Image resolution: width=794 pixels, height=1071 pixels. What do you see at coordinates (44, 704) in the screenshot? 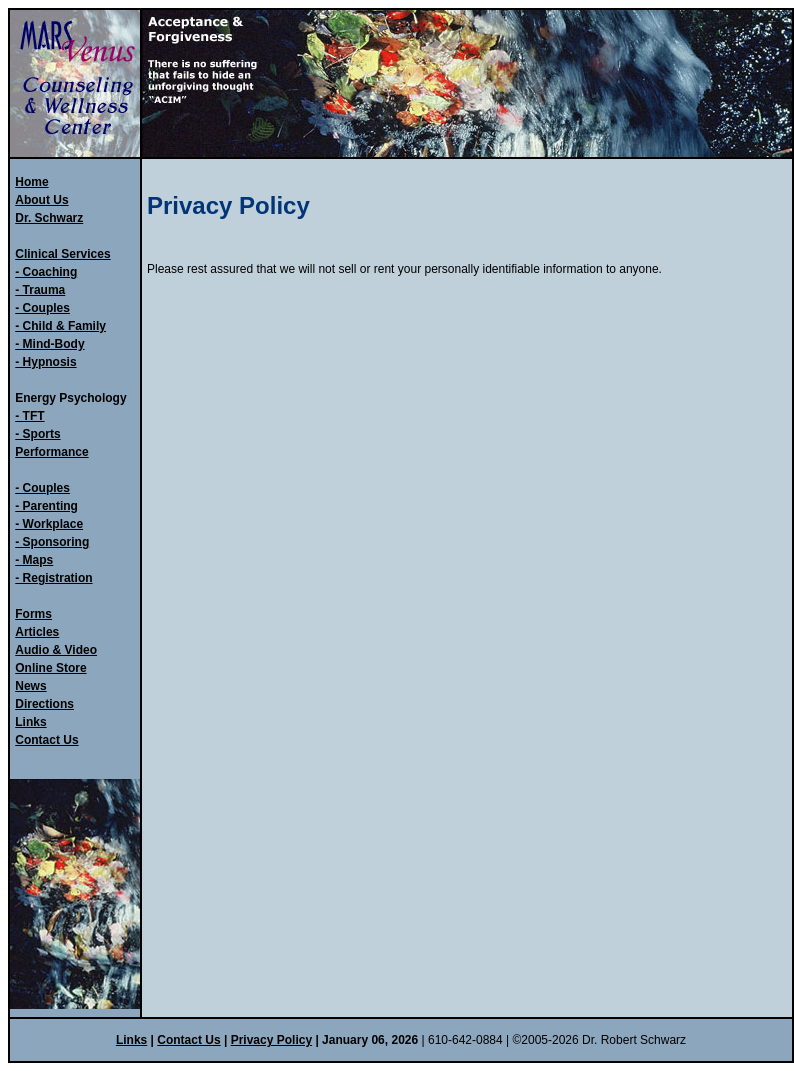
I see `Directions` at bounding box center [44, 704].